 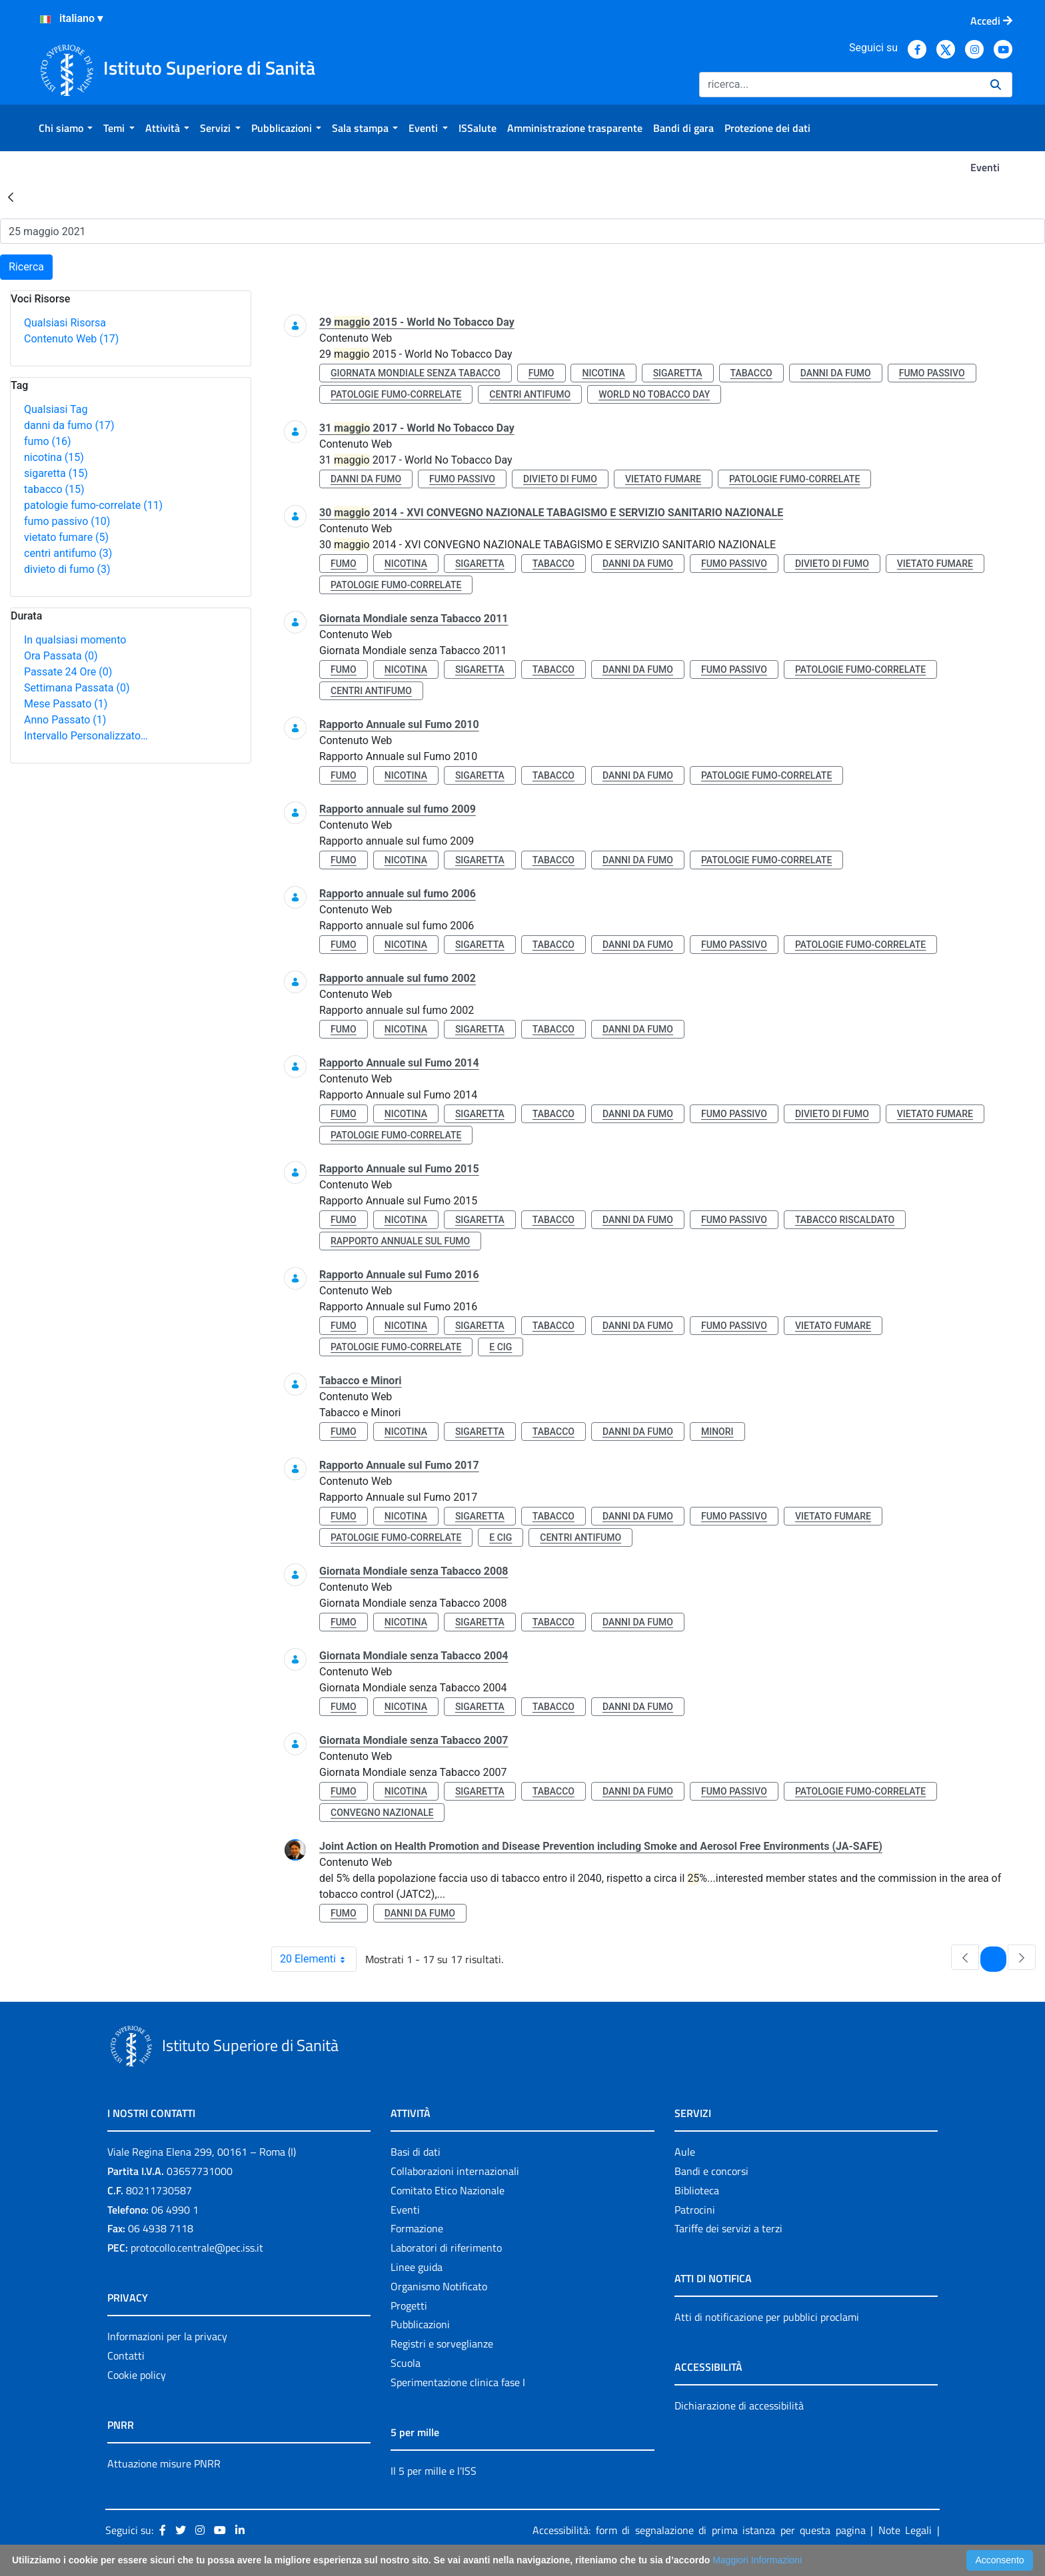 I want to click on sigaretta, so click(x=56, y=473).